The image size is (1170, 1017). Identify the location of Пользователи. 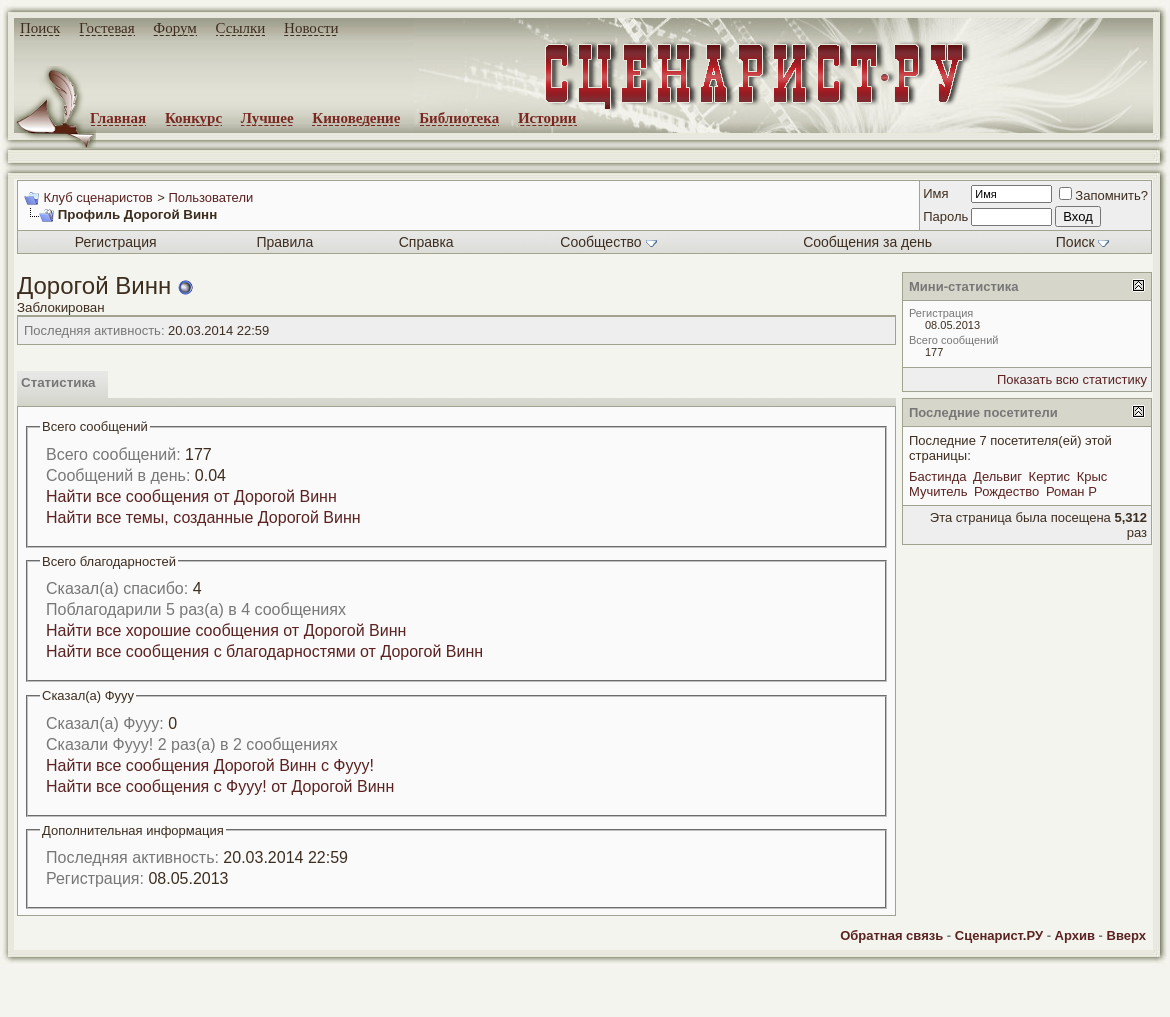
(210, 197).